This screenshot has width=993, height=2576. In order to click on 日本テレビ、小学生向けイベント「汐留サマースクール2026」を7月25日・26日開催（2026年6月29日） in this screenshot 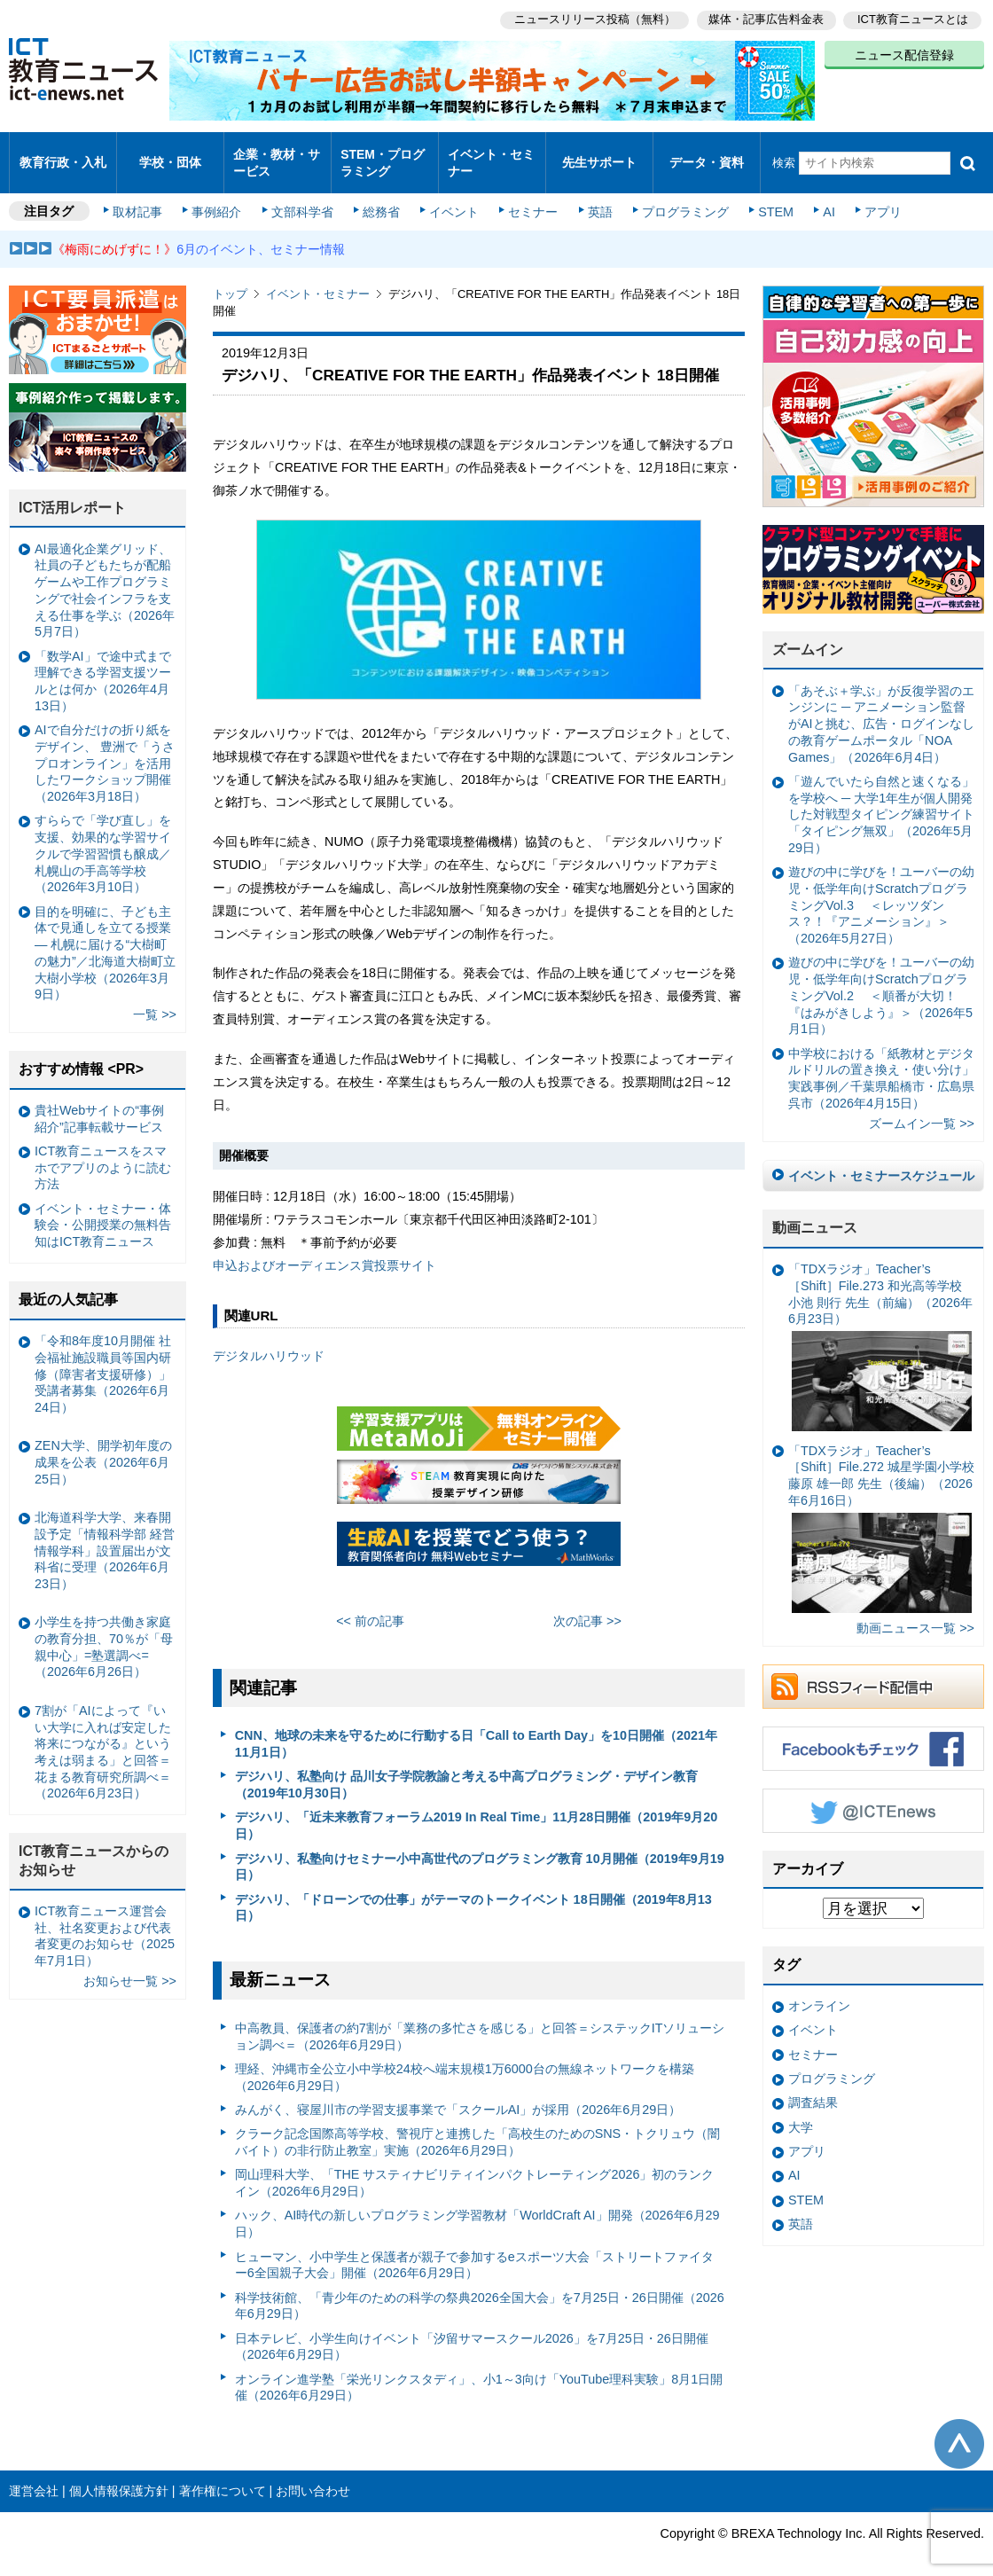, I will do `click(471, 2331)`.